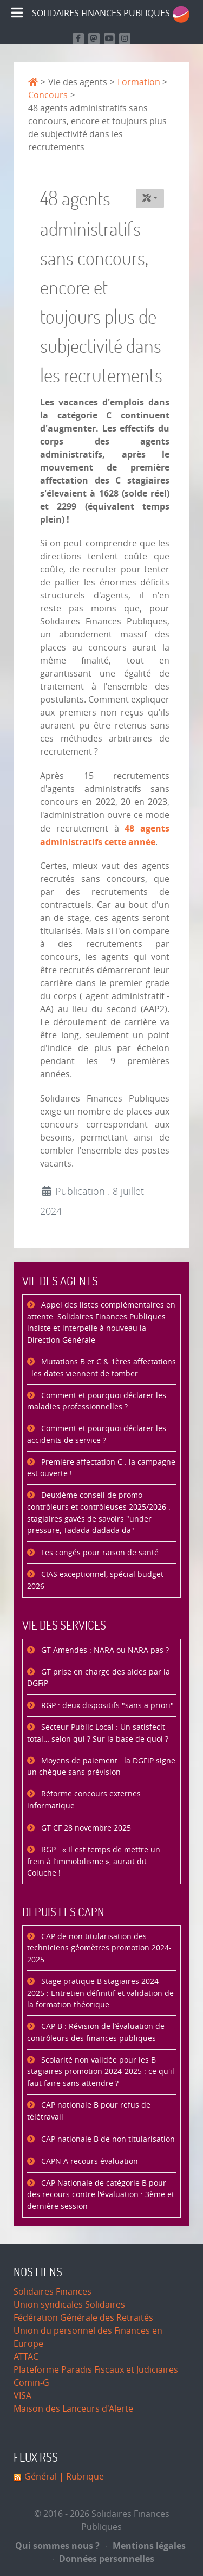  Describe the element at coordinates (100, 2072) in the screenshot. I see `Scolarité non validée pour les B stagiaires promotion 2024-2025 : ce qu'il faut faire sans attendre ?` at that location.